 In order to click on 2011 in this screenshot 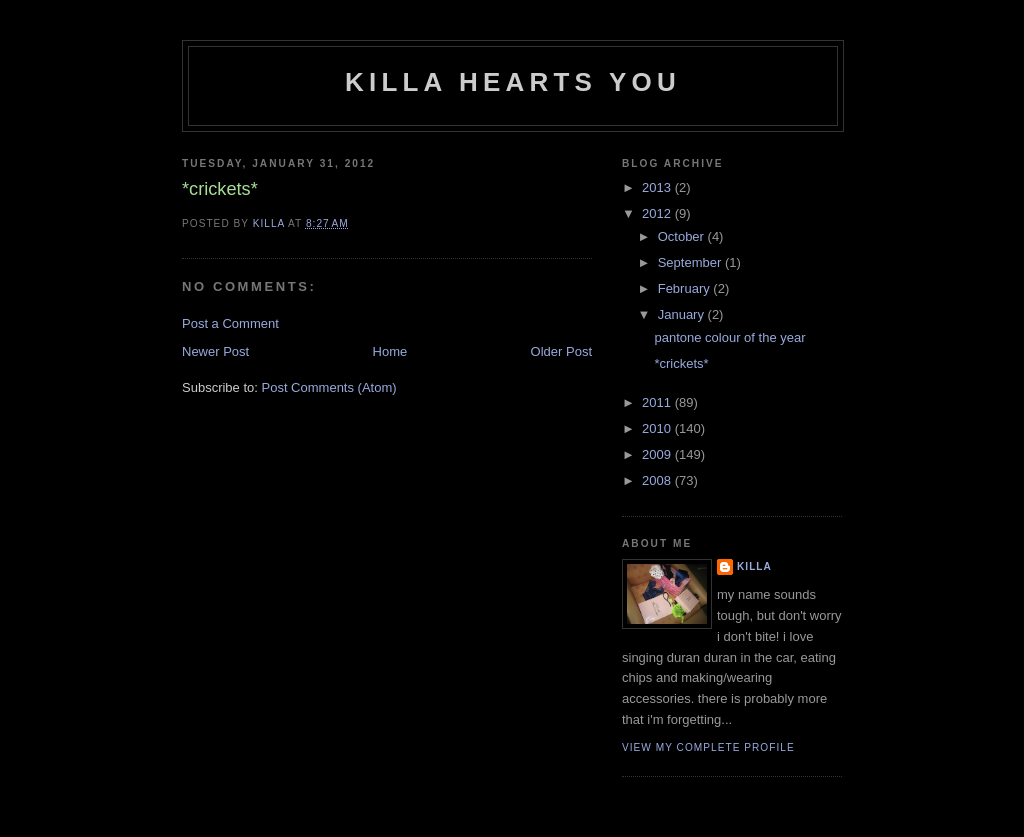, I will do `click(658, 402)`.